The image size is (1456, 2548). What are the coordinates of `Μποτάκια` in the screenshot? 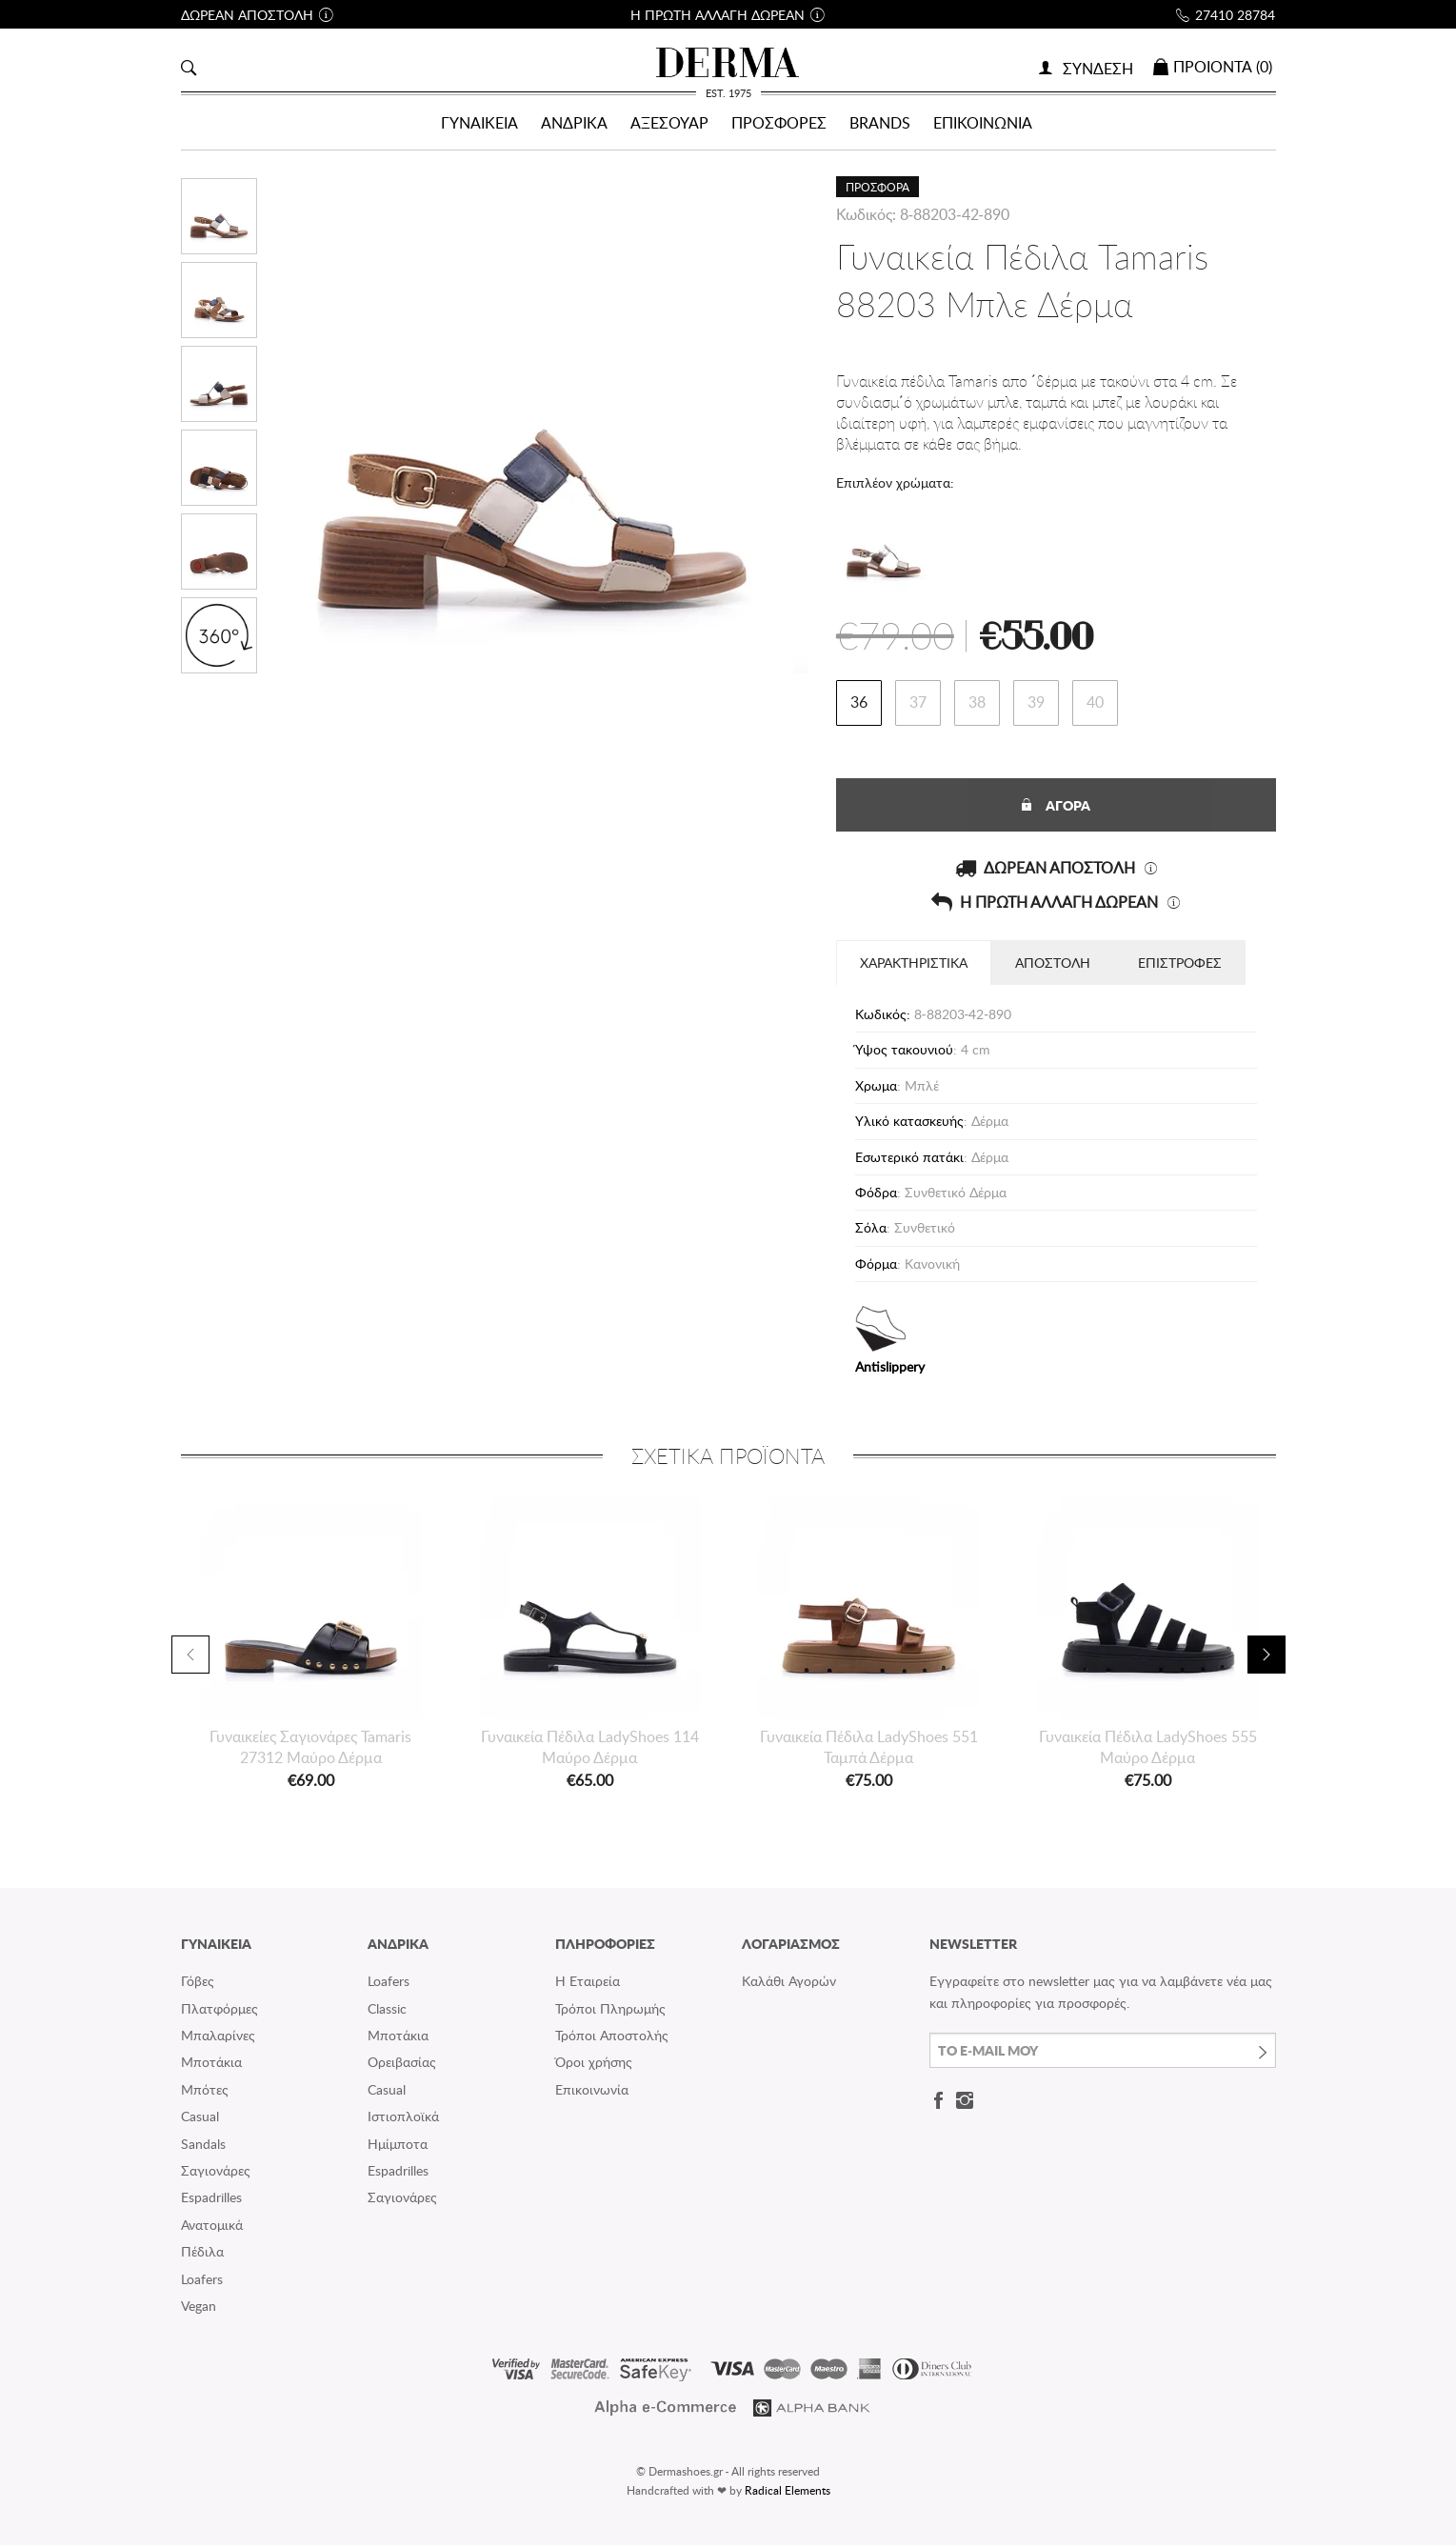 It's located at (211, 2065).